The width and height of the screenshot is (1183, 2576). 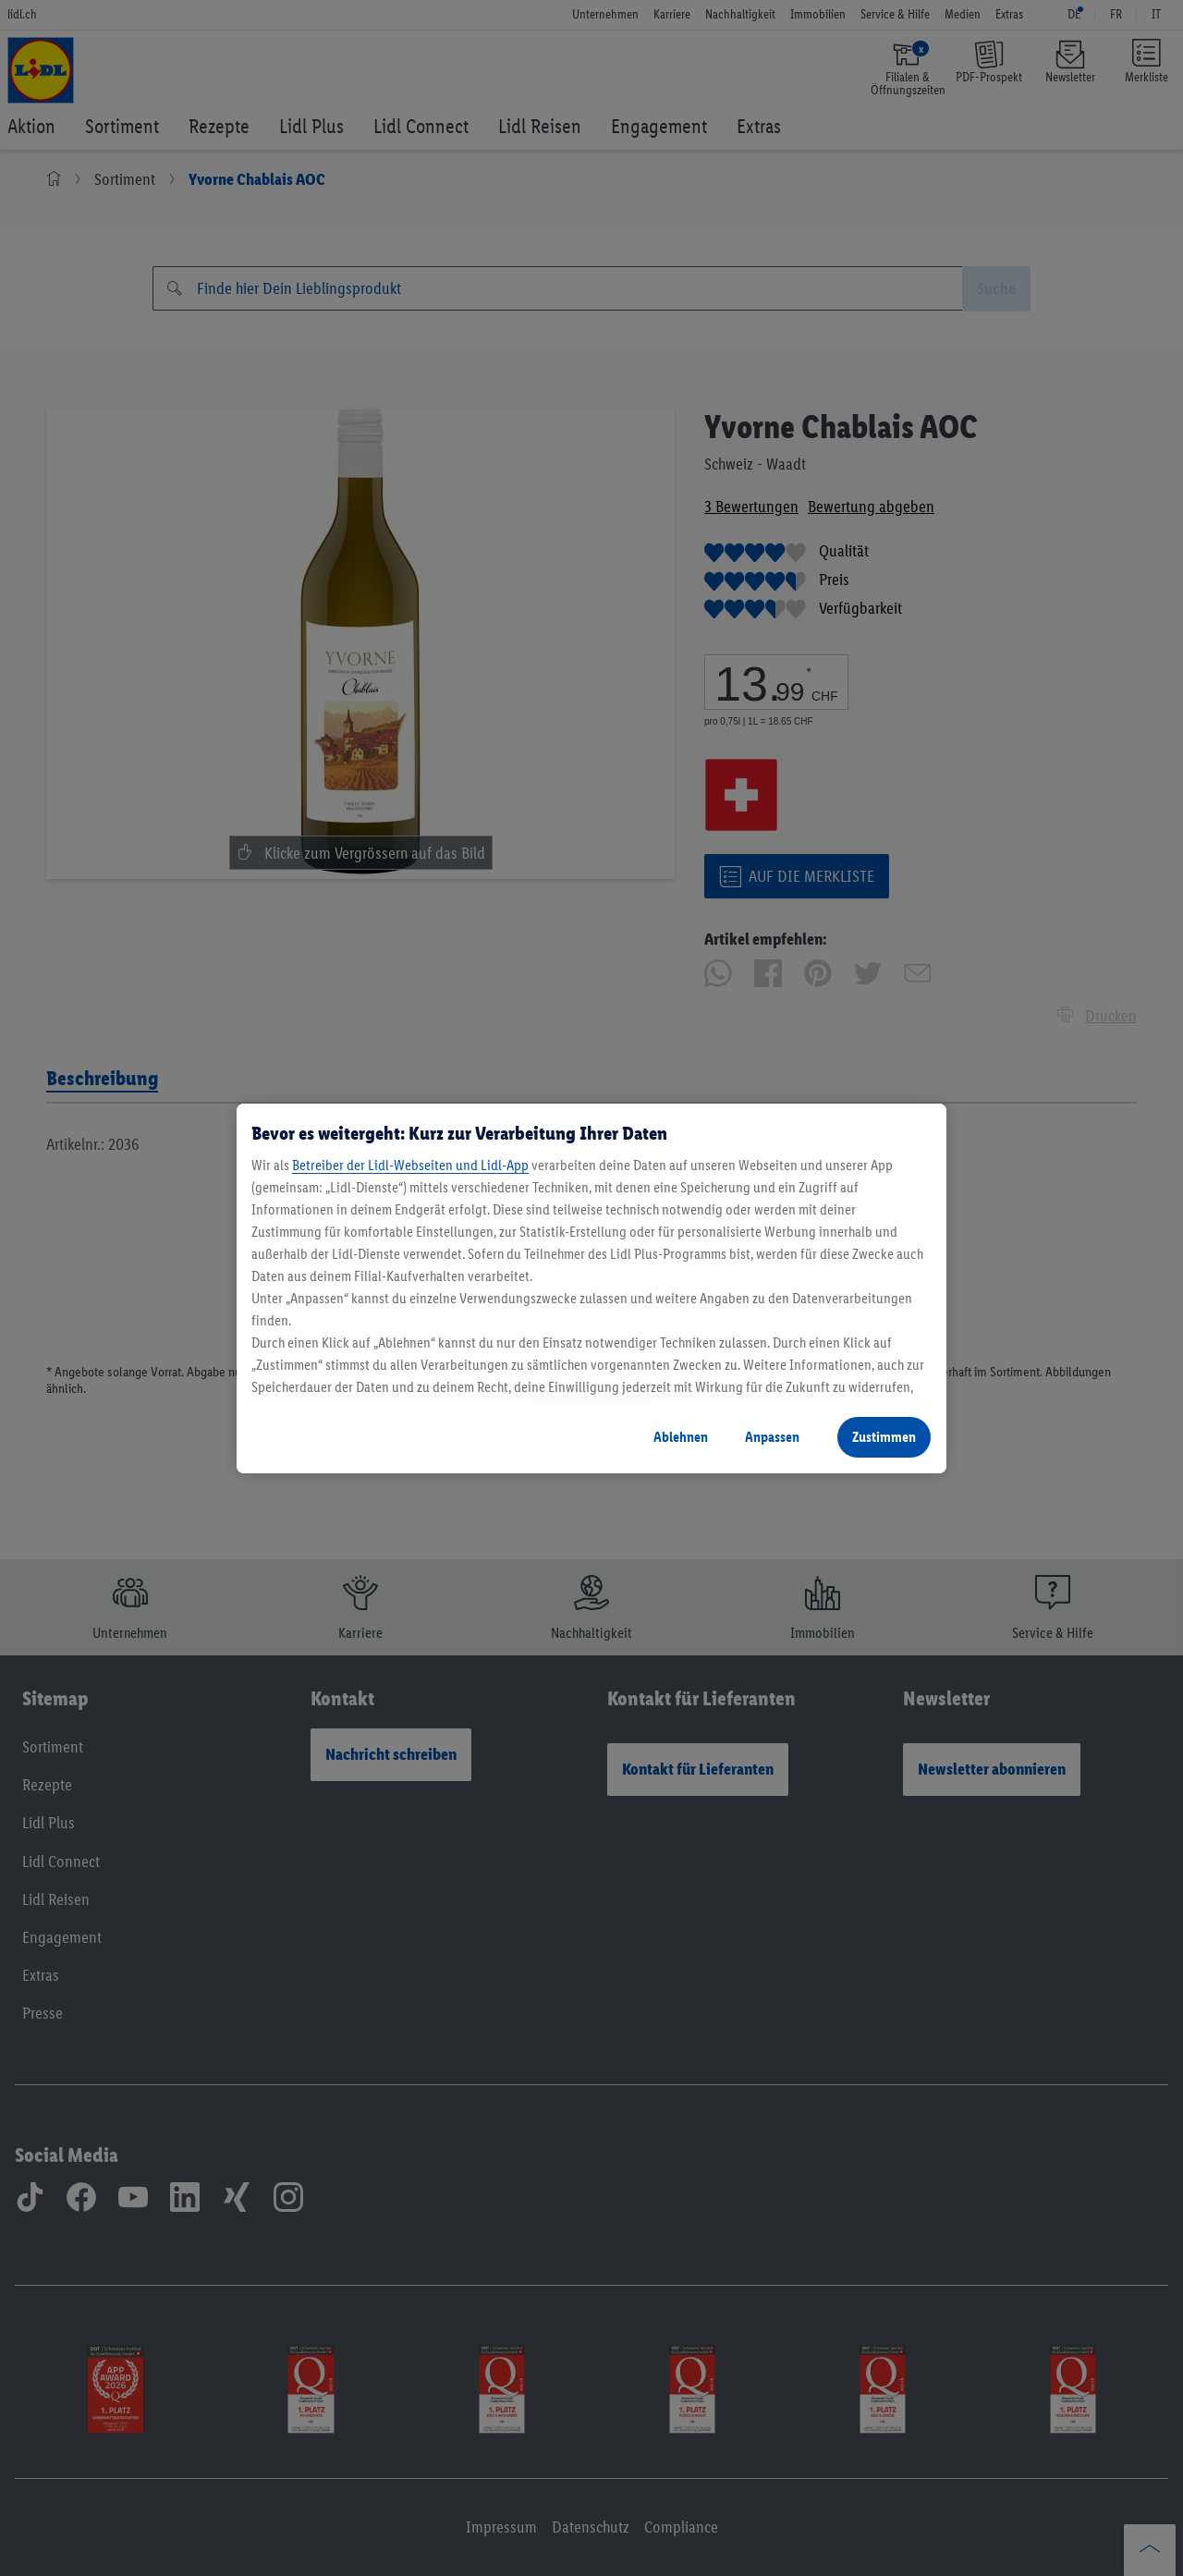 I want to click on Betreiber der Lidl-Webseiten und Lidl-App, so click(x=410, y=1165).